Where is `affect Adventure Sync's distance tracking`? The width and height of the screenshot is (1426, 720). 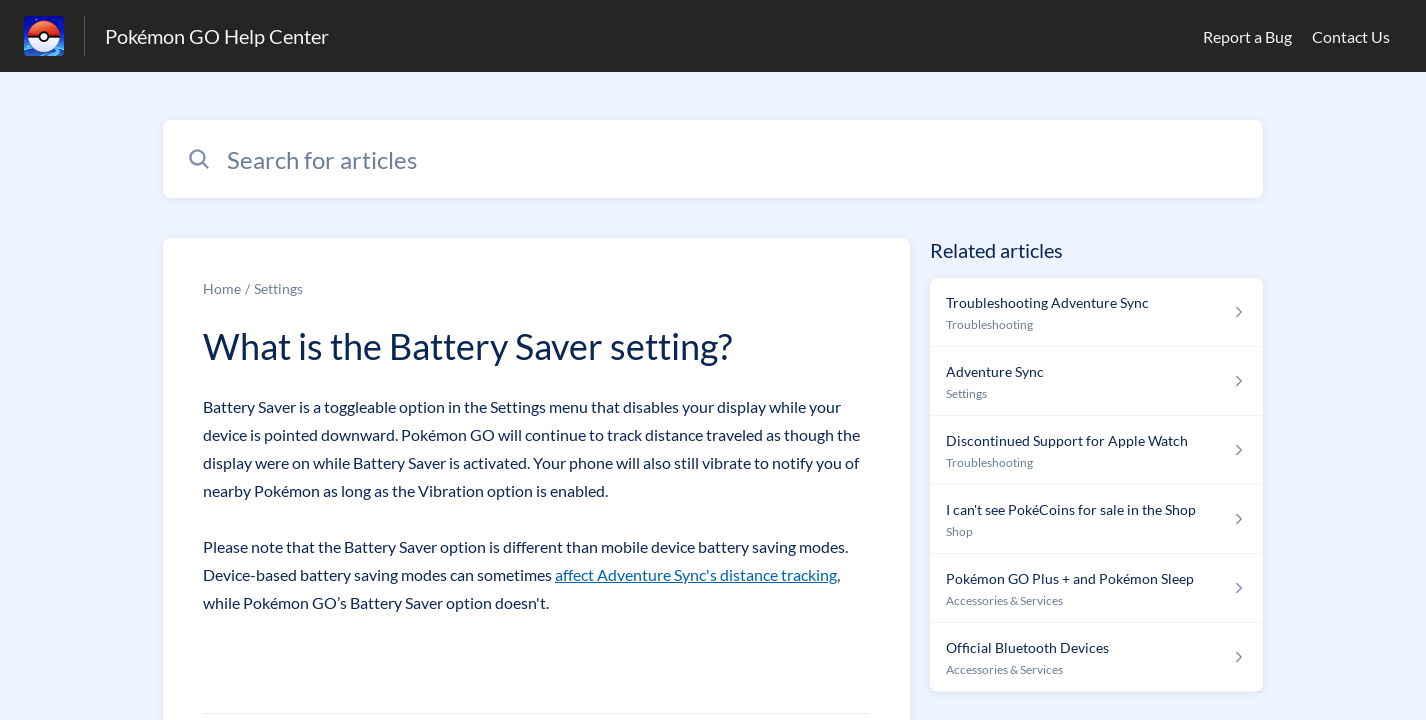 affect Adventure Sync's distance tracking is located at coordinates (696, 574).